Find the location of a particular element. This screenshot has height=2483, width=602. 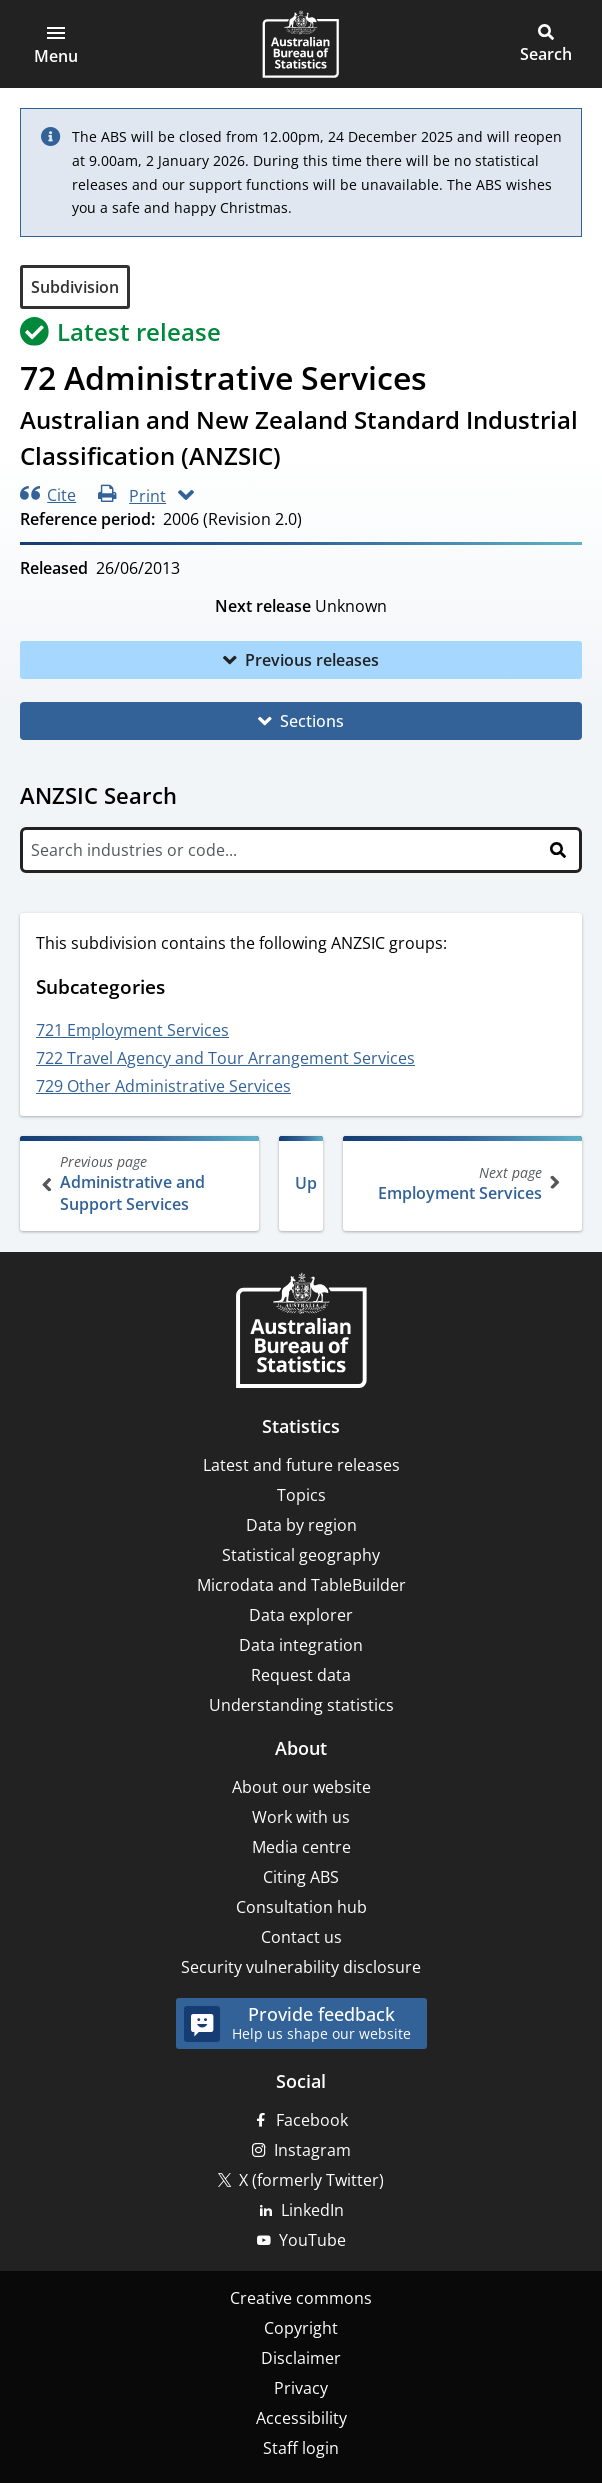

Instagram is located at coordinates (312, 2150).